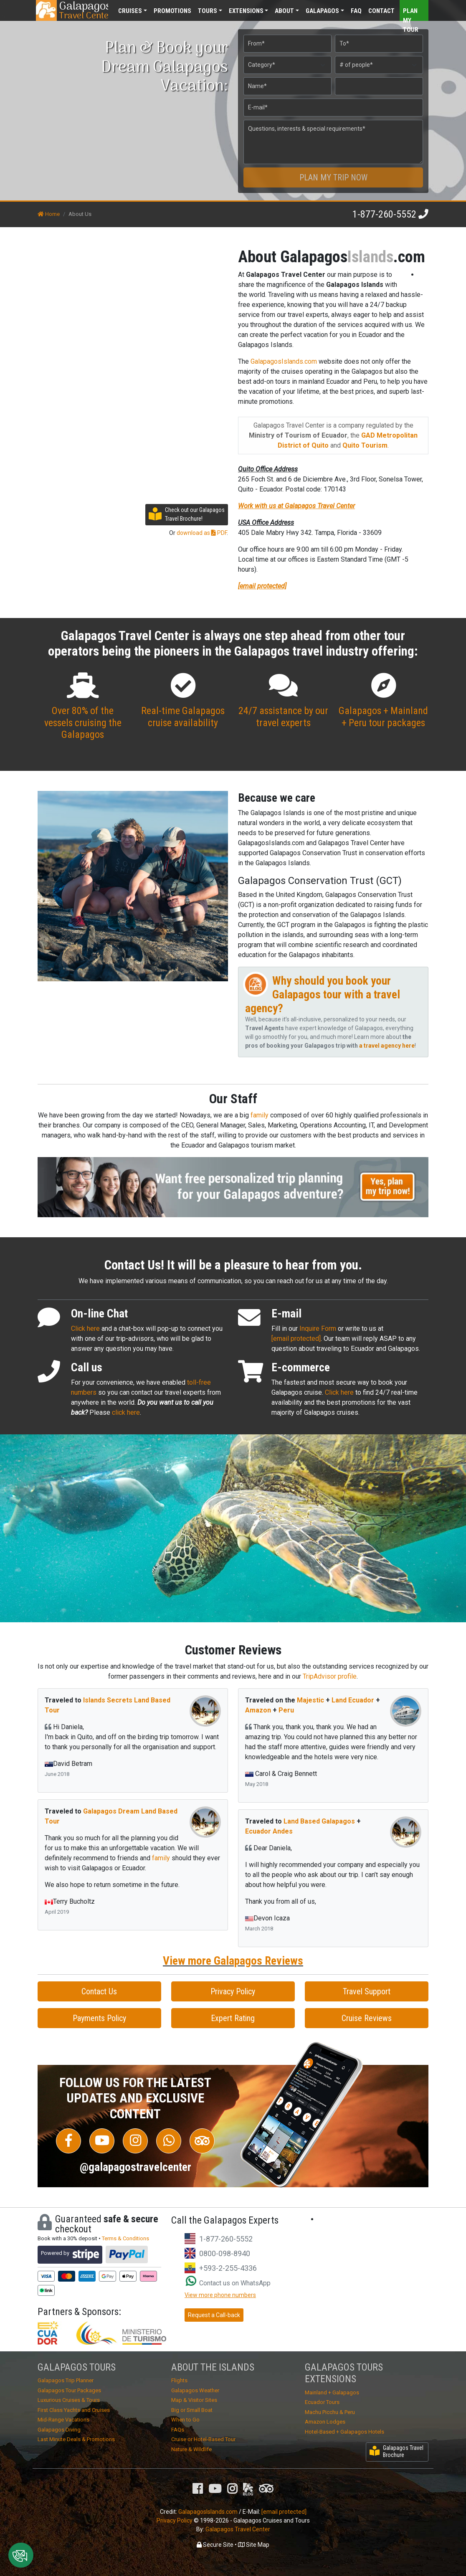 Image resolution: width=466 pixels, height=2576 pixels. I want to click on Travel Center, so click(83, 10).